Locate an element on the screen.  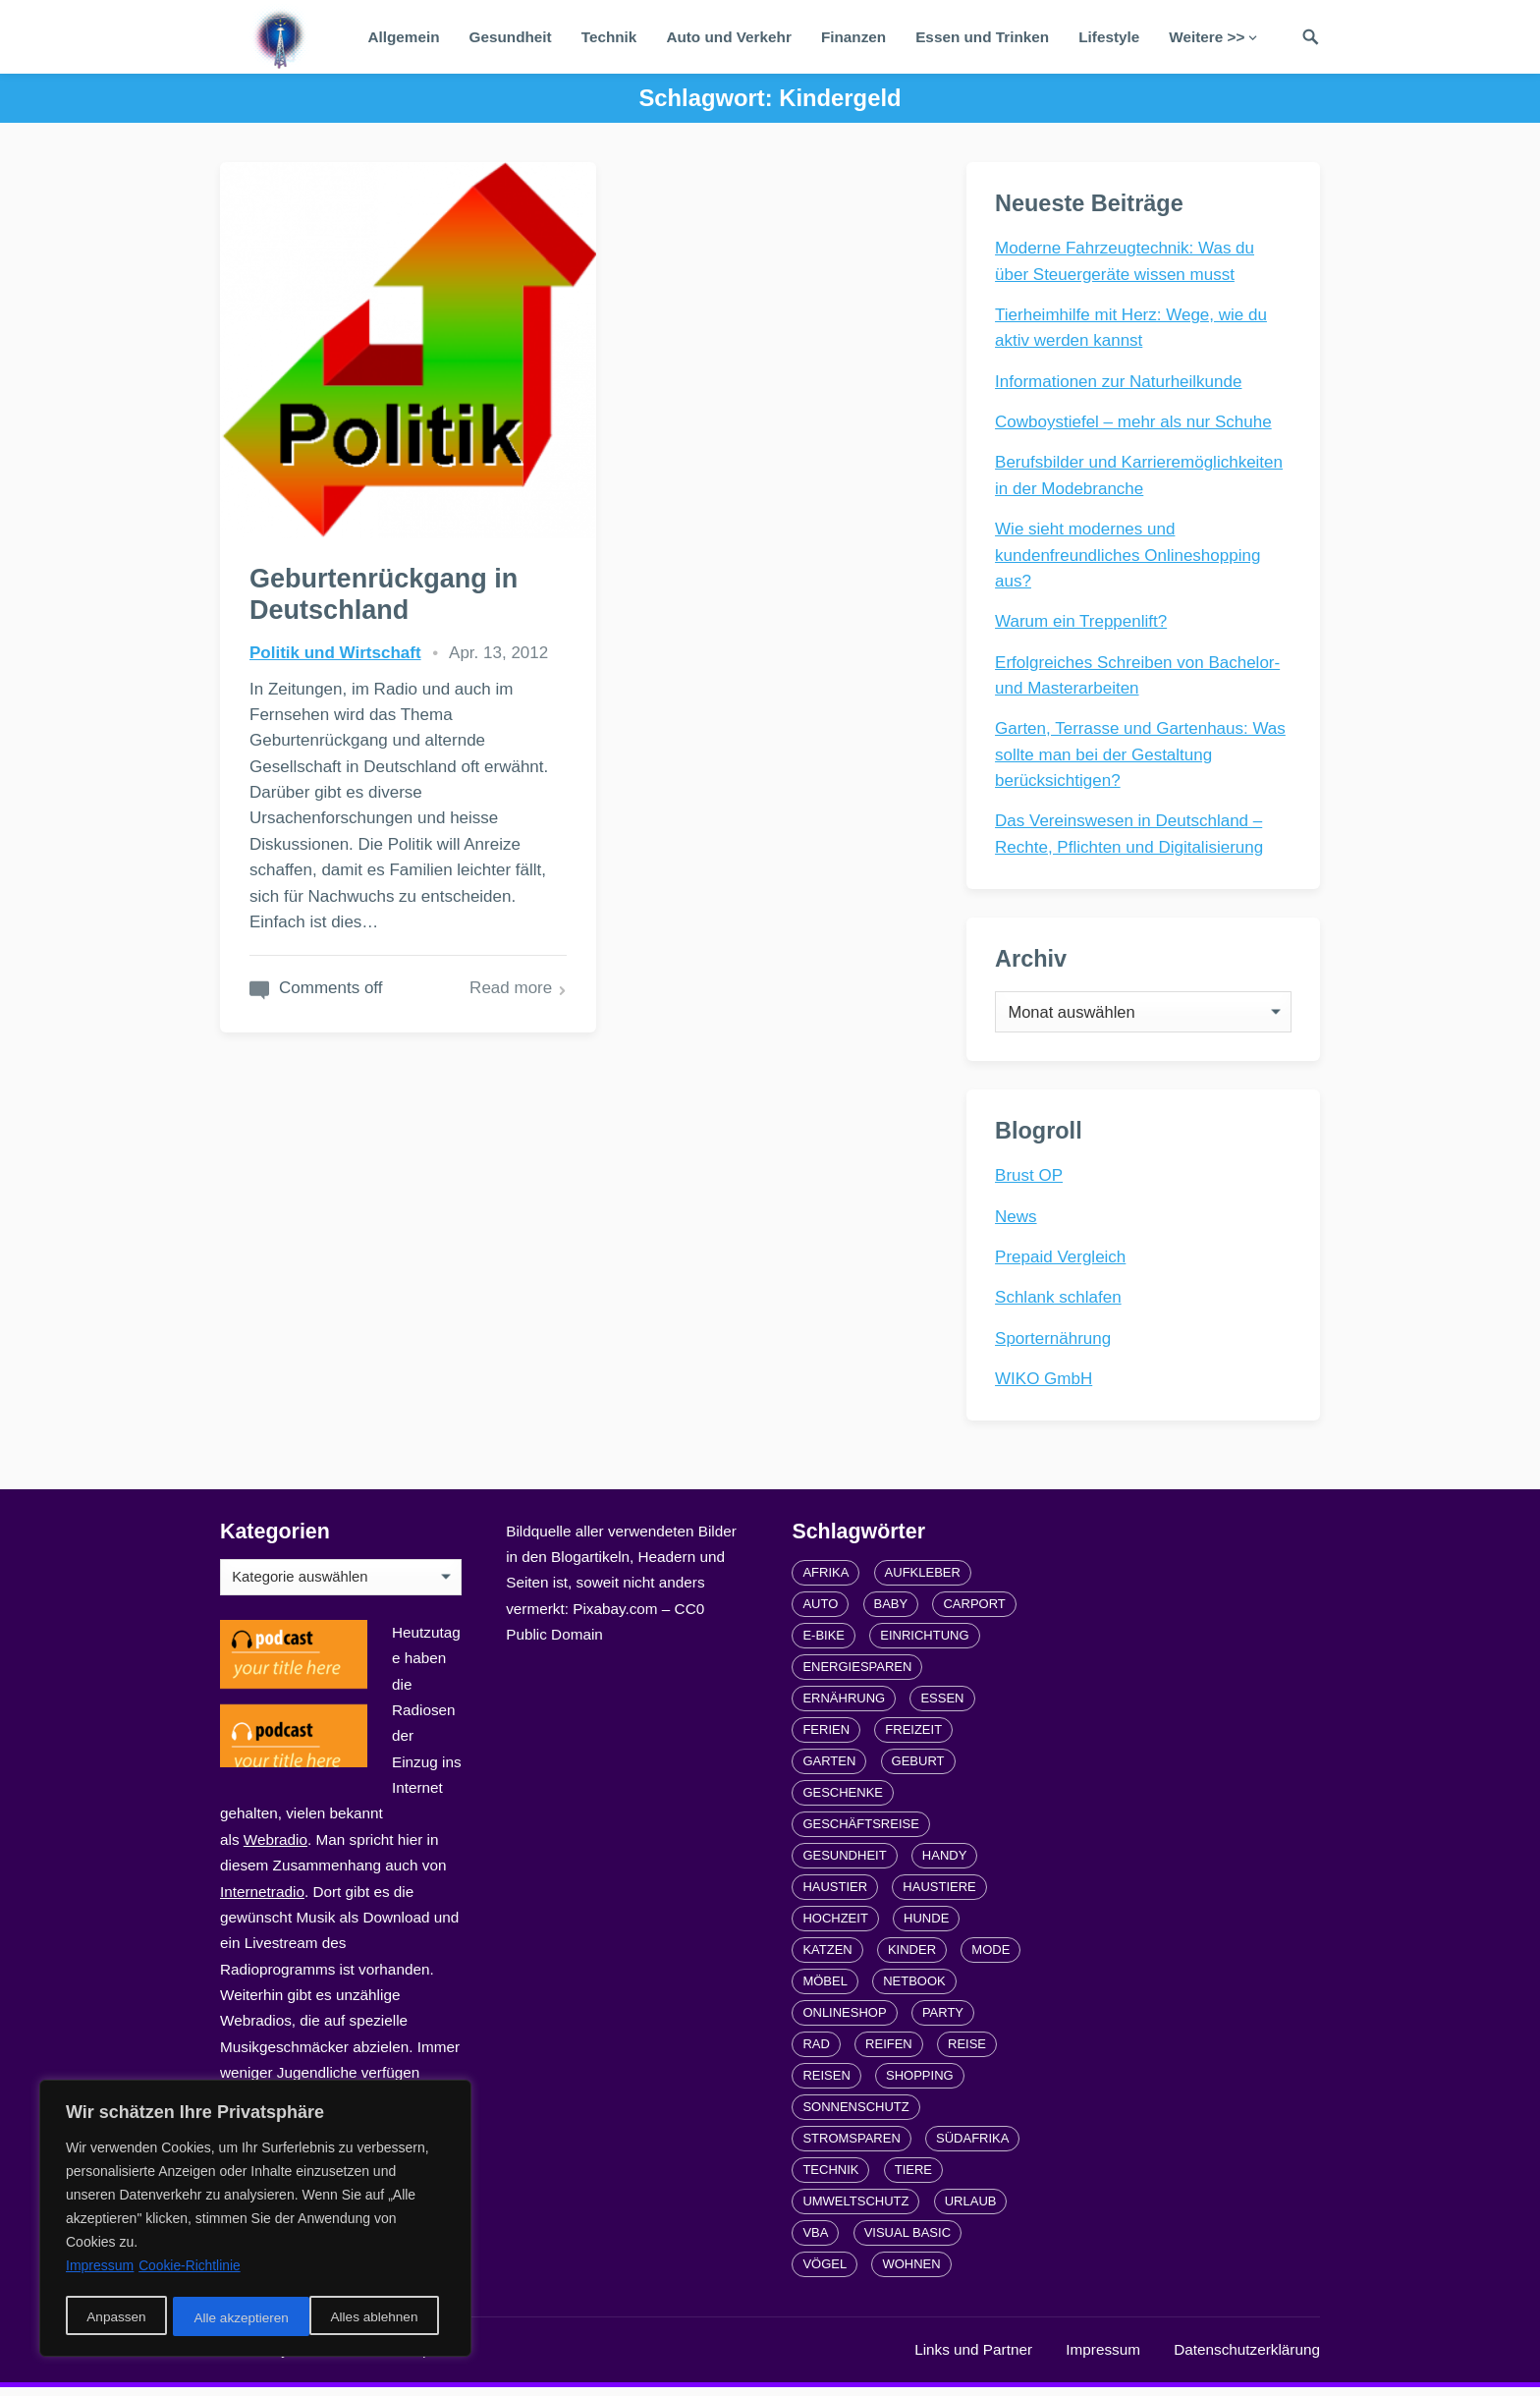
Lifestyle is located at coordinates (1108, 36).